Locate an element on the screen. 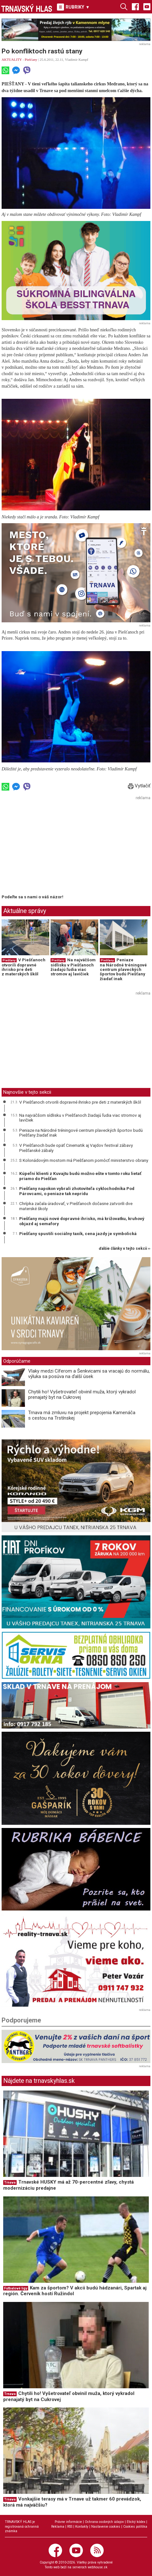 The image size is (152, 2576). Chrípka začala úradovať, v Piešťanoch dočasne zatvorili dve materské školy is located at coordinates (75, 1206).